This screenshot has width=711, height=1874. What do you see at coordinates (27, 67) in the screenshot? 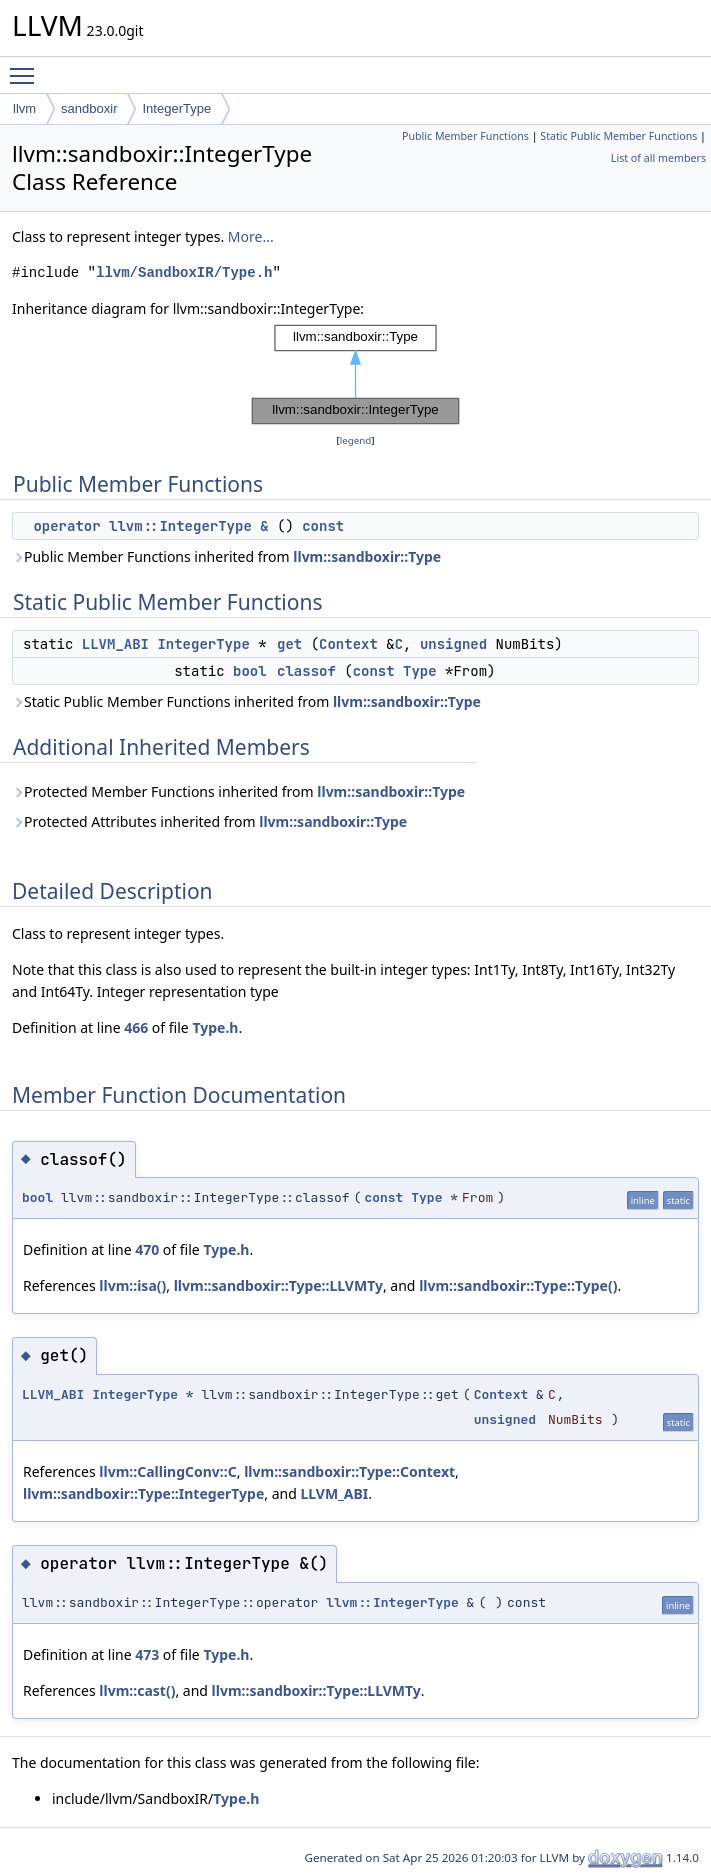
I see `Toggle main menu visibility` at bounding box center [27, 67].